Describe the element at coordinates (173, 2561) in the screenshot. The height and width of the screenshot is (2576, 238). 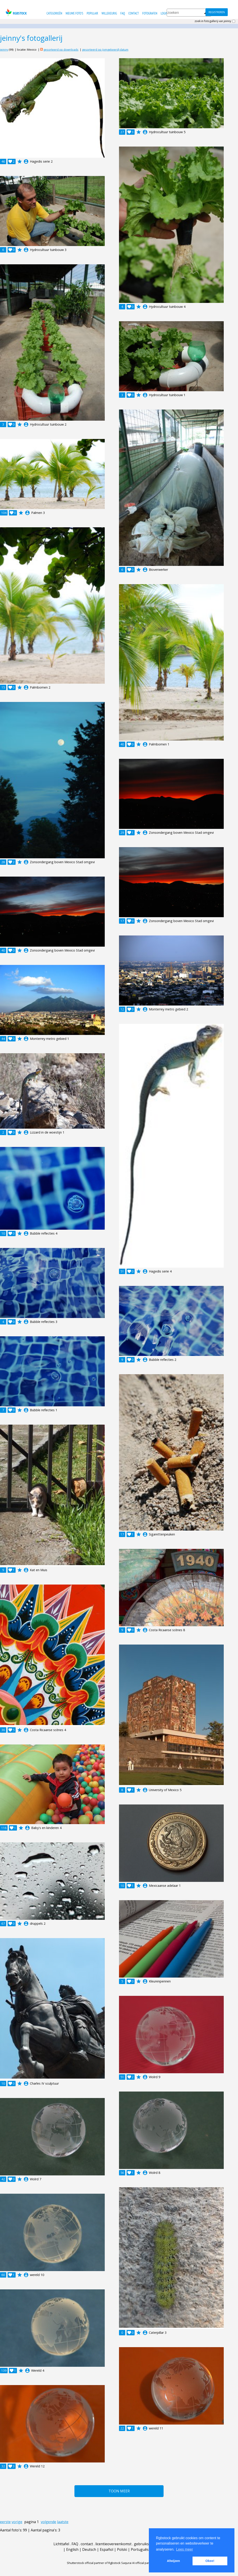
I see `Afwijzen [button]` at that location.